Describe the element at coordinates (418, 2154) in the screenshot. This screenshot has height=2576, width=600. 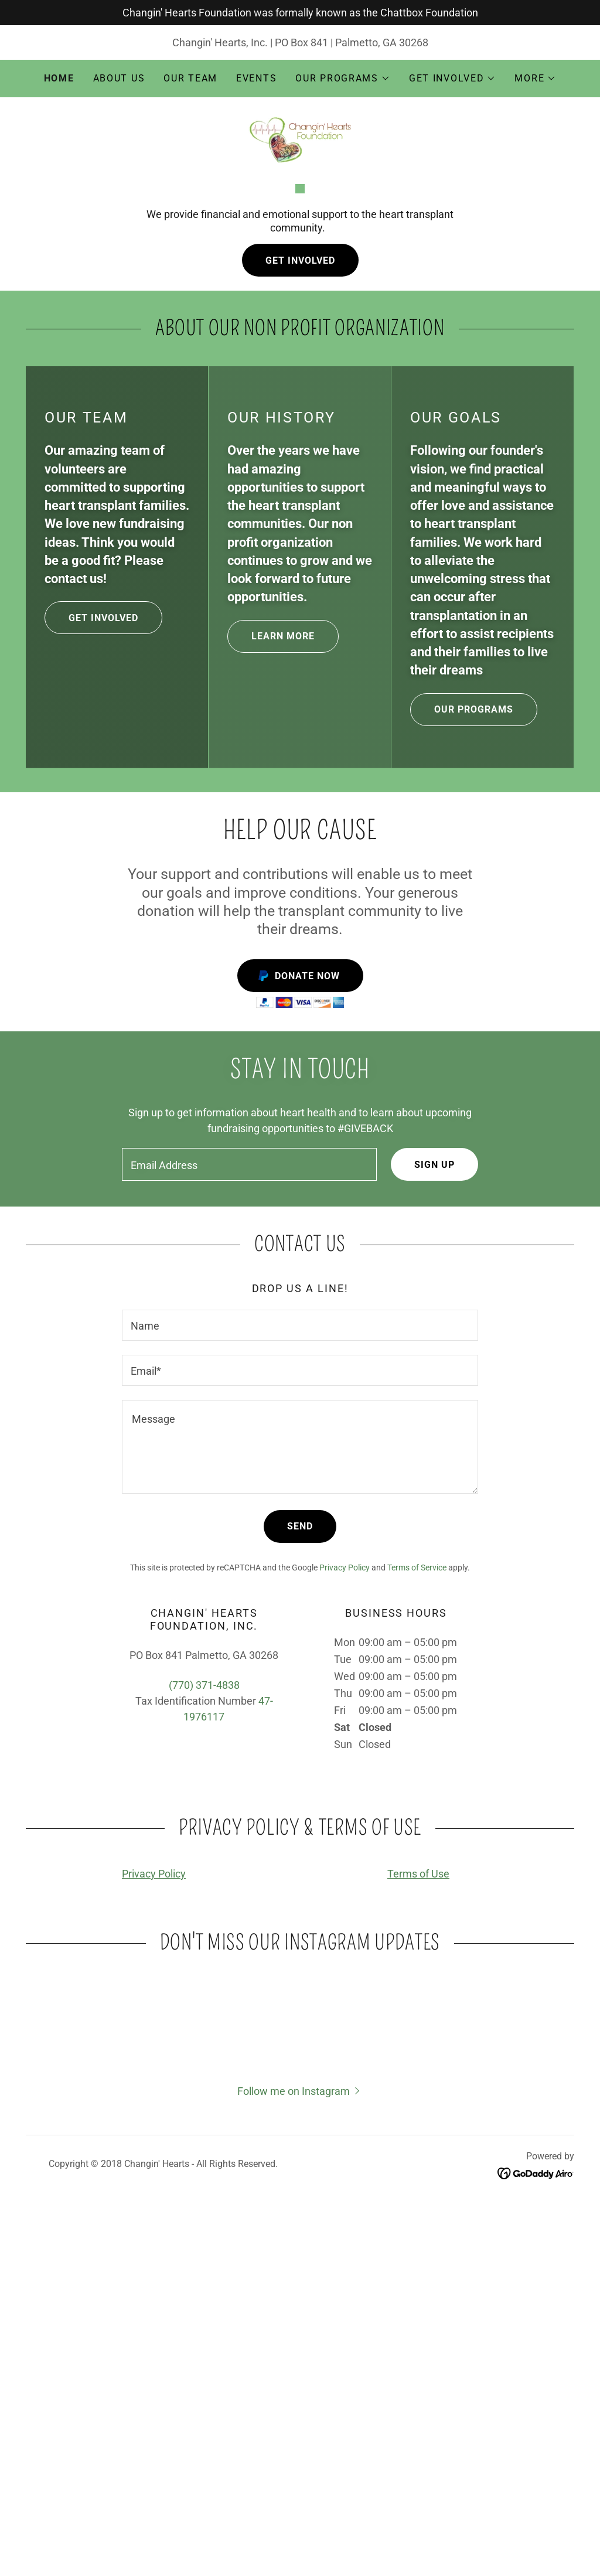
I see `Terms of Use` at that location.